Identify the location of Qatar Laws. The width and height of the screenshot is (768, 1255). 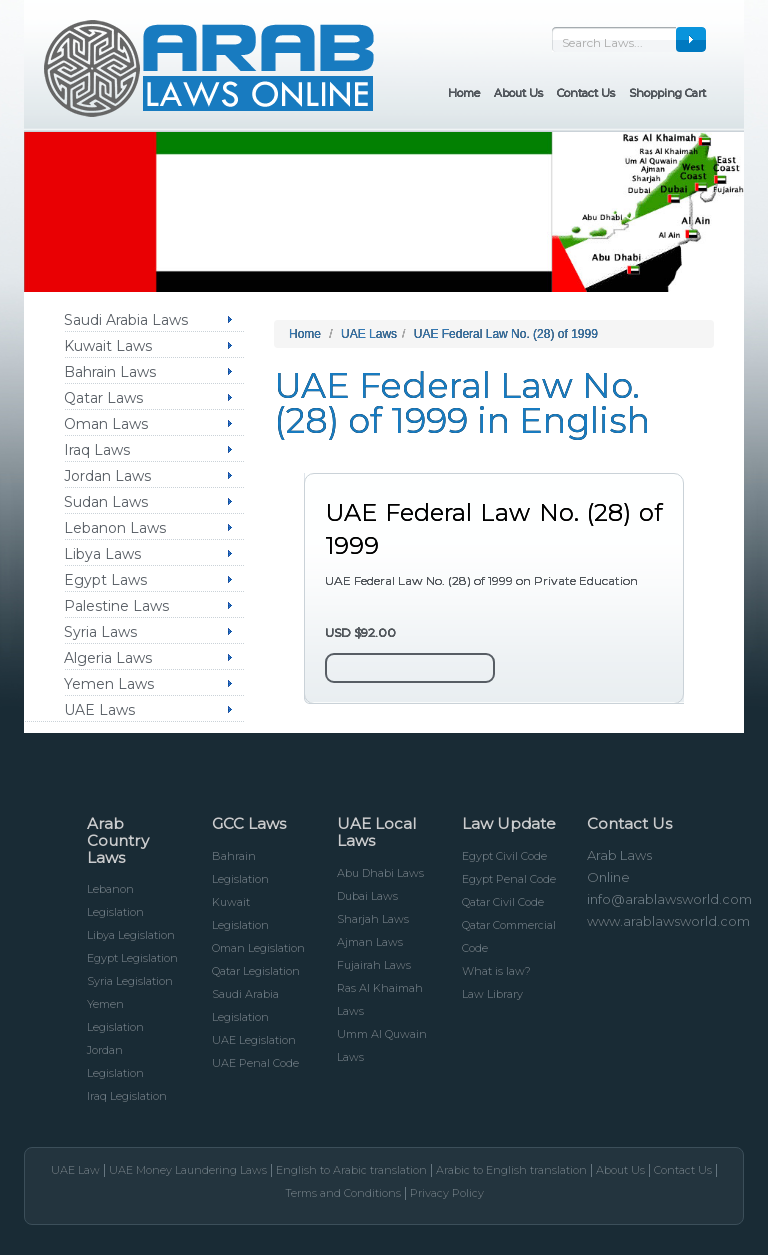
(103, 398).